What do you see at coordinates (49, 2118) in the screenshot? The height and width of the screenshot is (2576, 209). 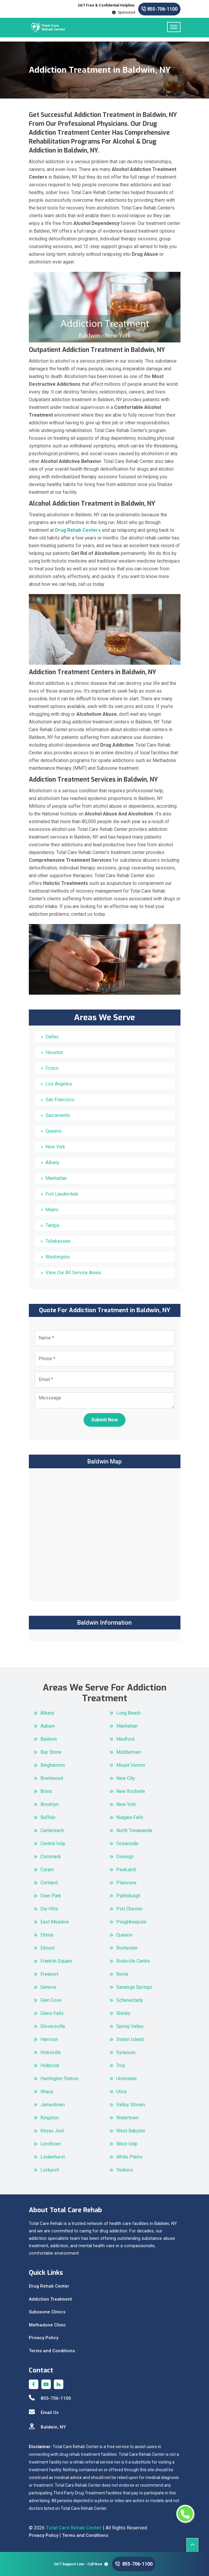 I see `Kingston` at bounding box center [49, 2118].